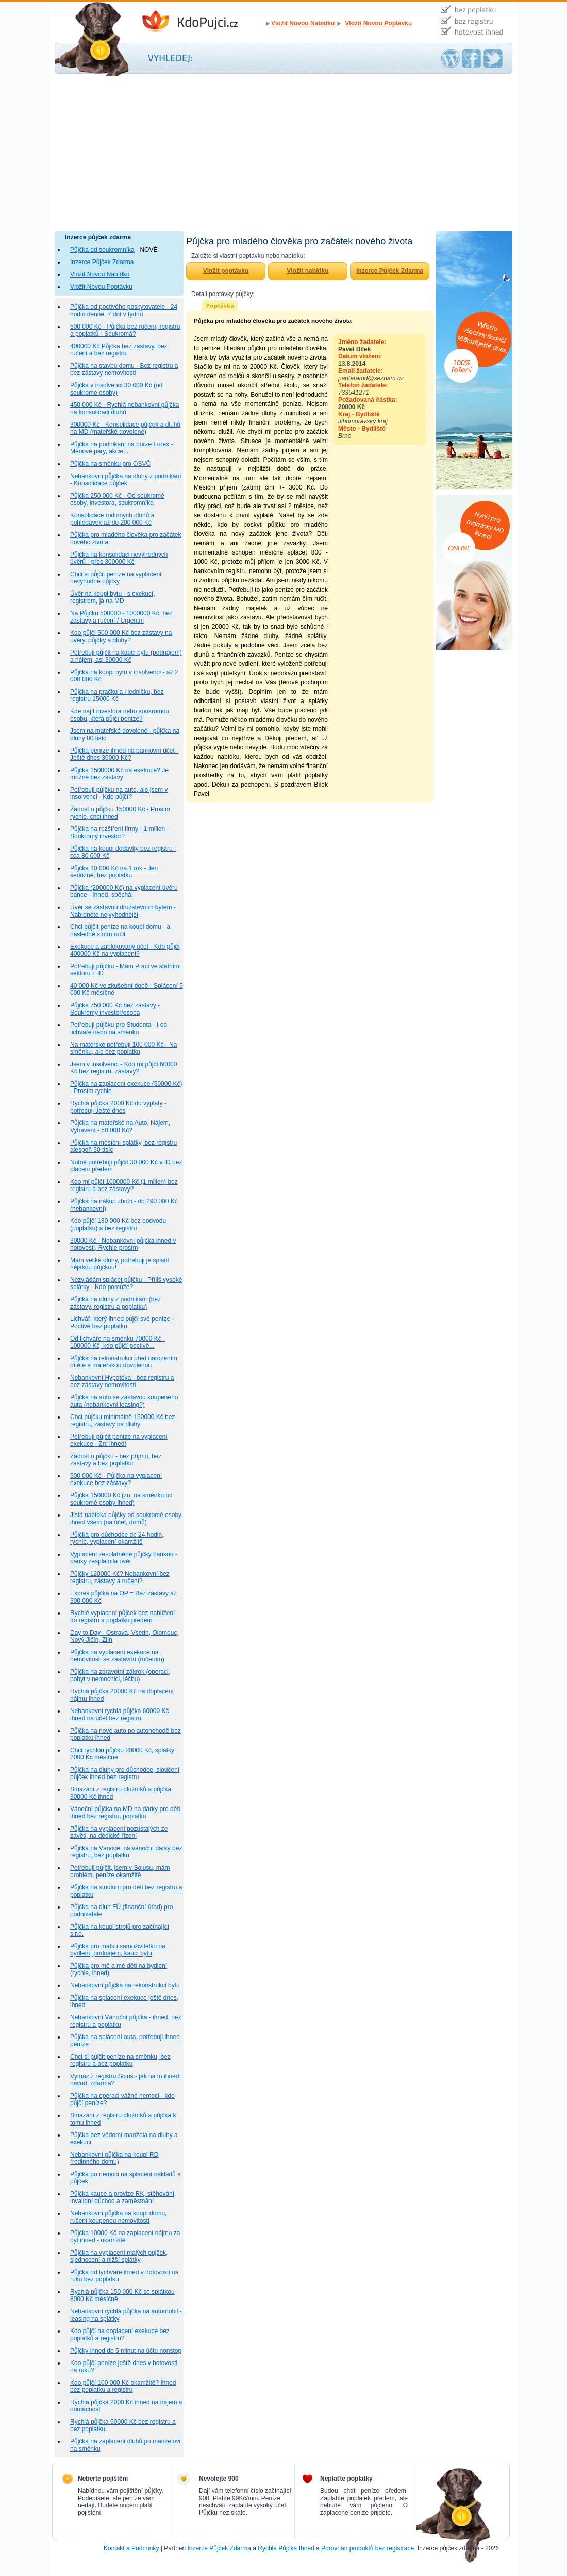  I want to click on Půjčka na vyplacení malých půjček, sjednocení a nižší splátky, so click(119, 2256).